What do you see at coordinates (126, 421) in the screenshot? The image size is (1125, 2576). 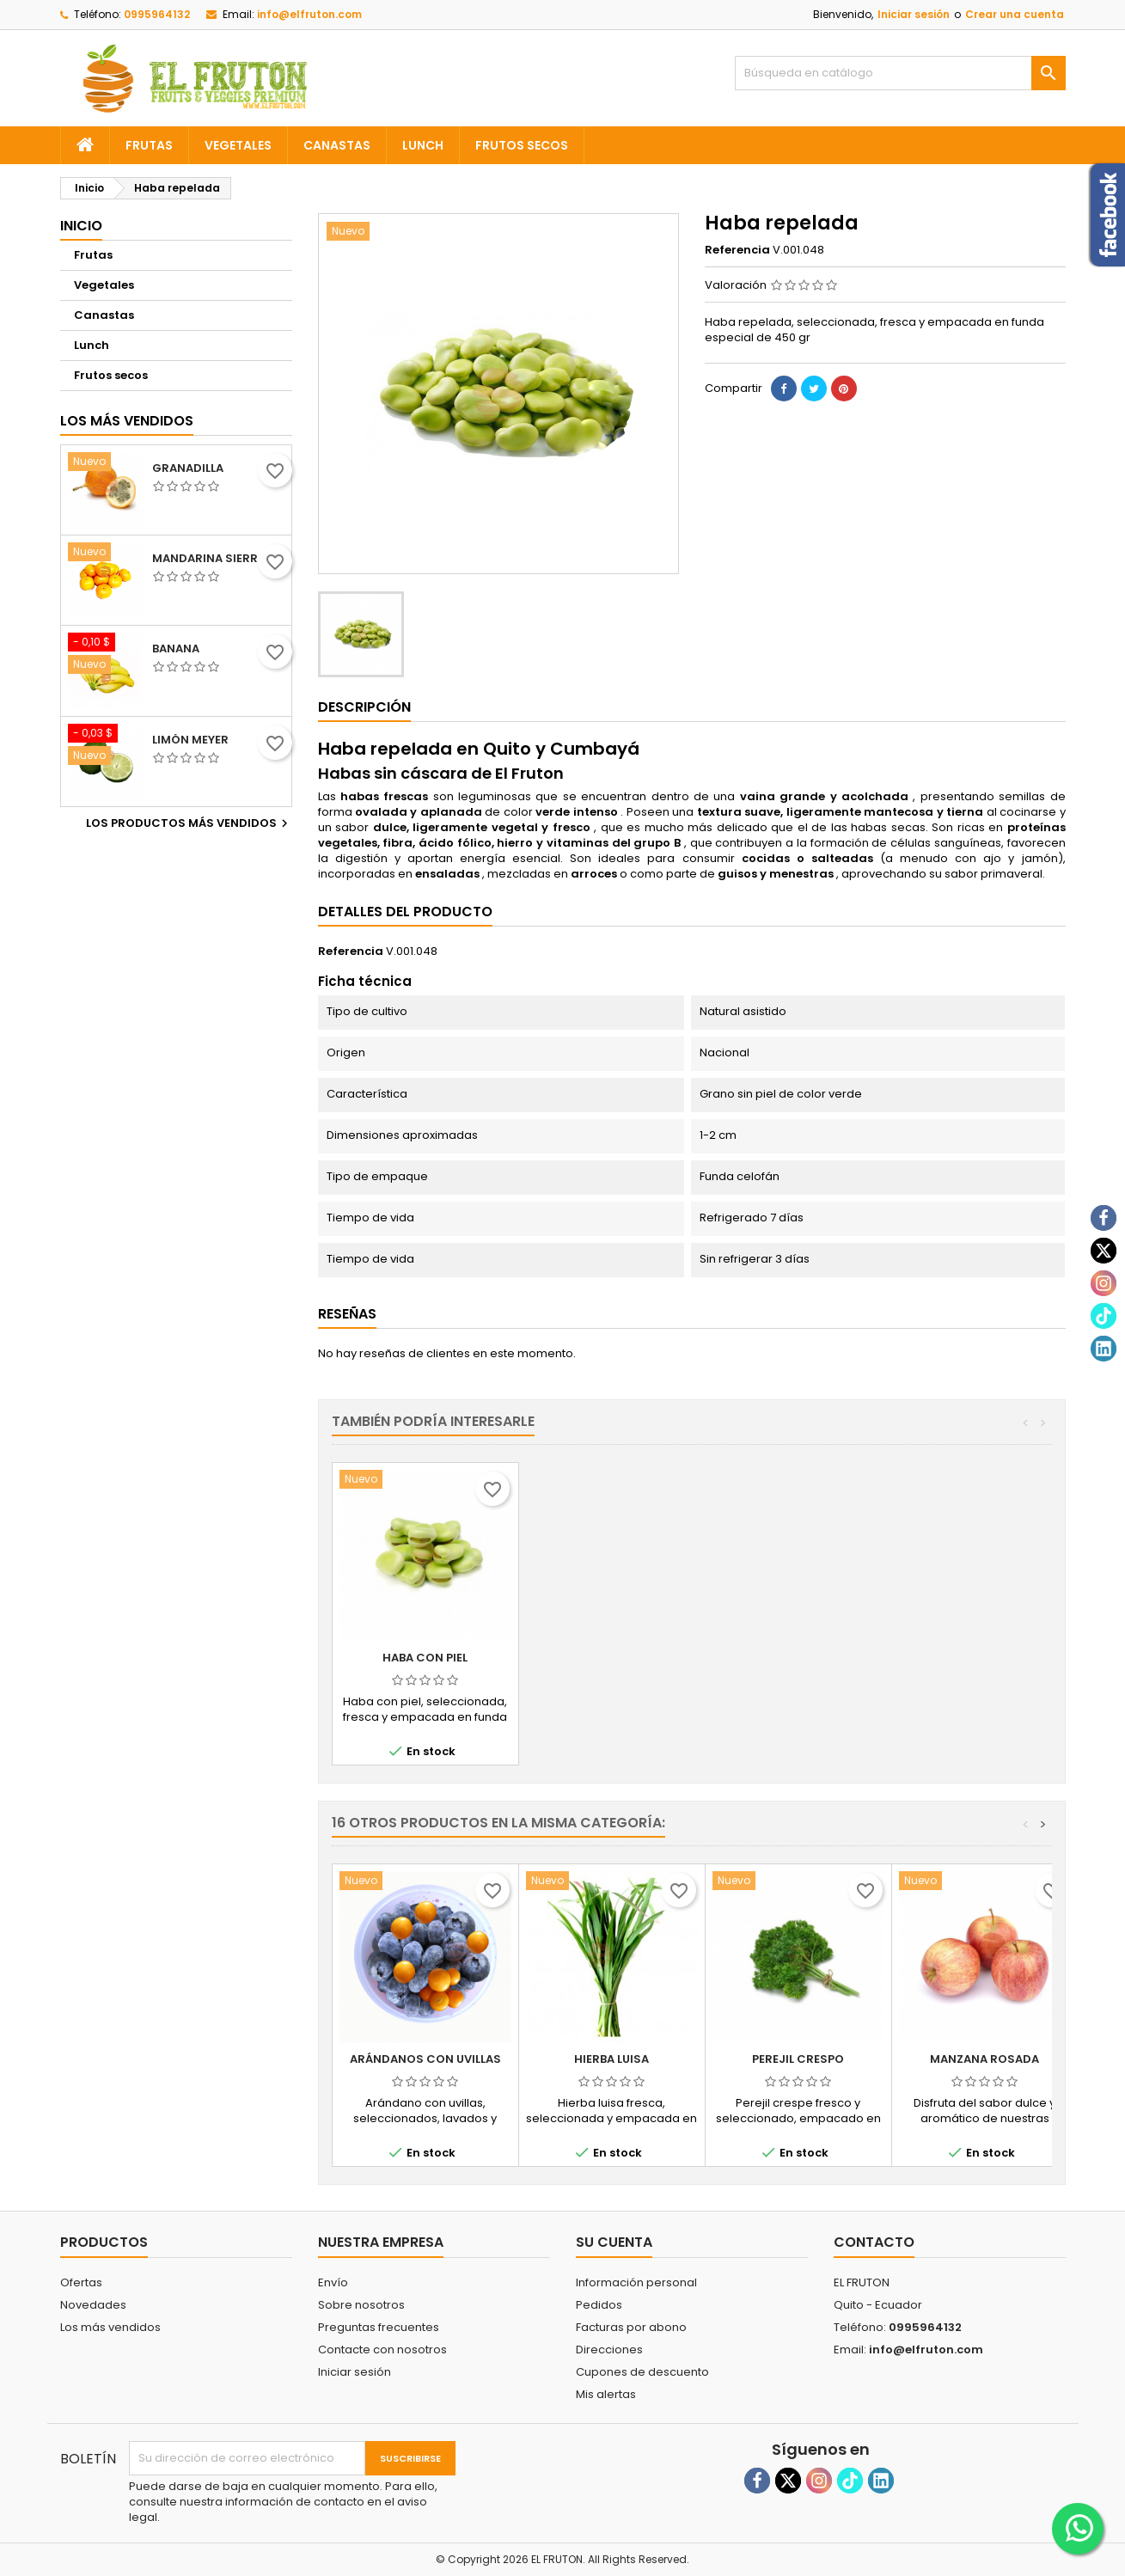 I see `Los más vendidos` at bounding box center [126, 421].